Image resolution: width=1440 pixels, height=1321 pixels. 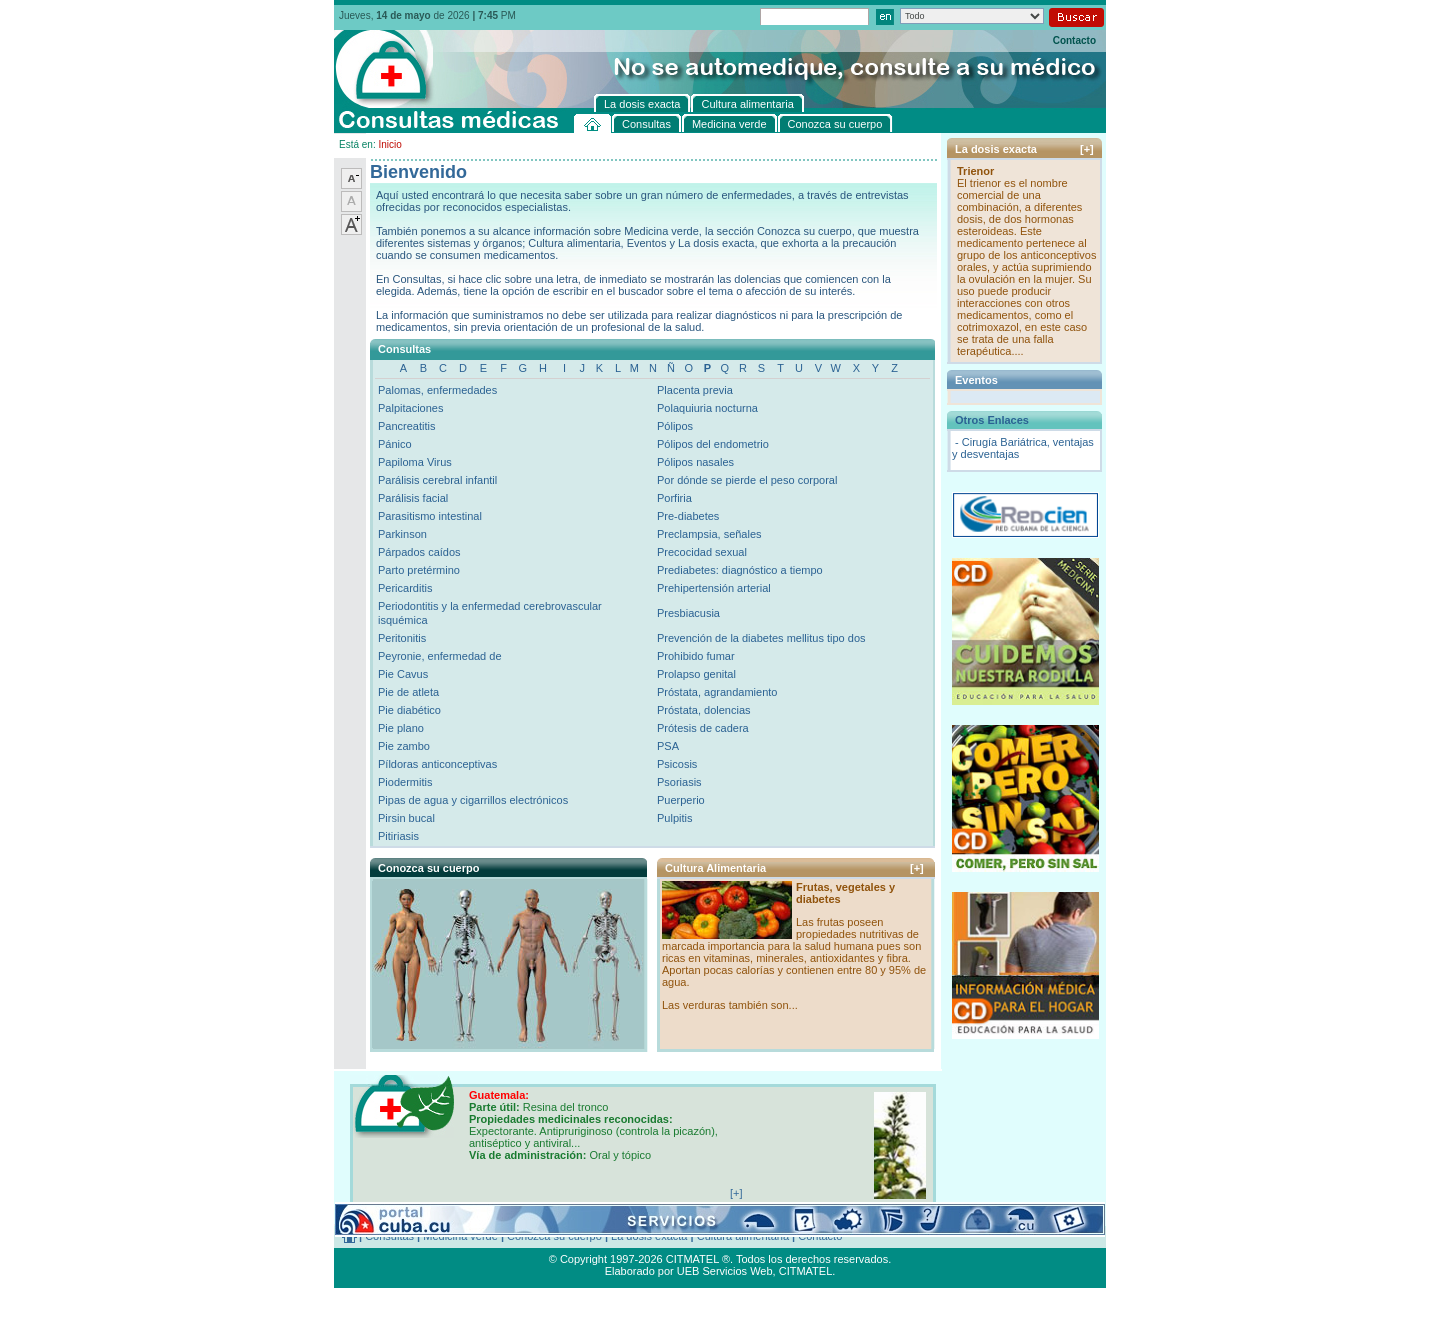 What do you see at coordinates (419, 552) in the screenshot?
I see `Párpados caídos` at bounding box center [419, 552].